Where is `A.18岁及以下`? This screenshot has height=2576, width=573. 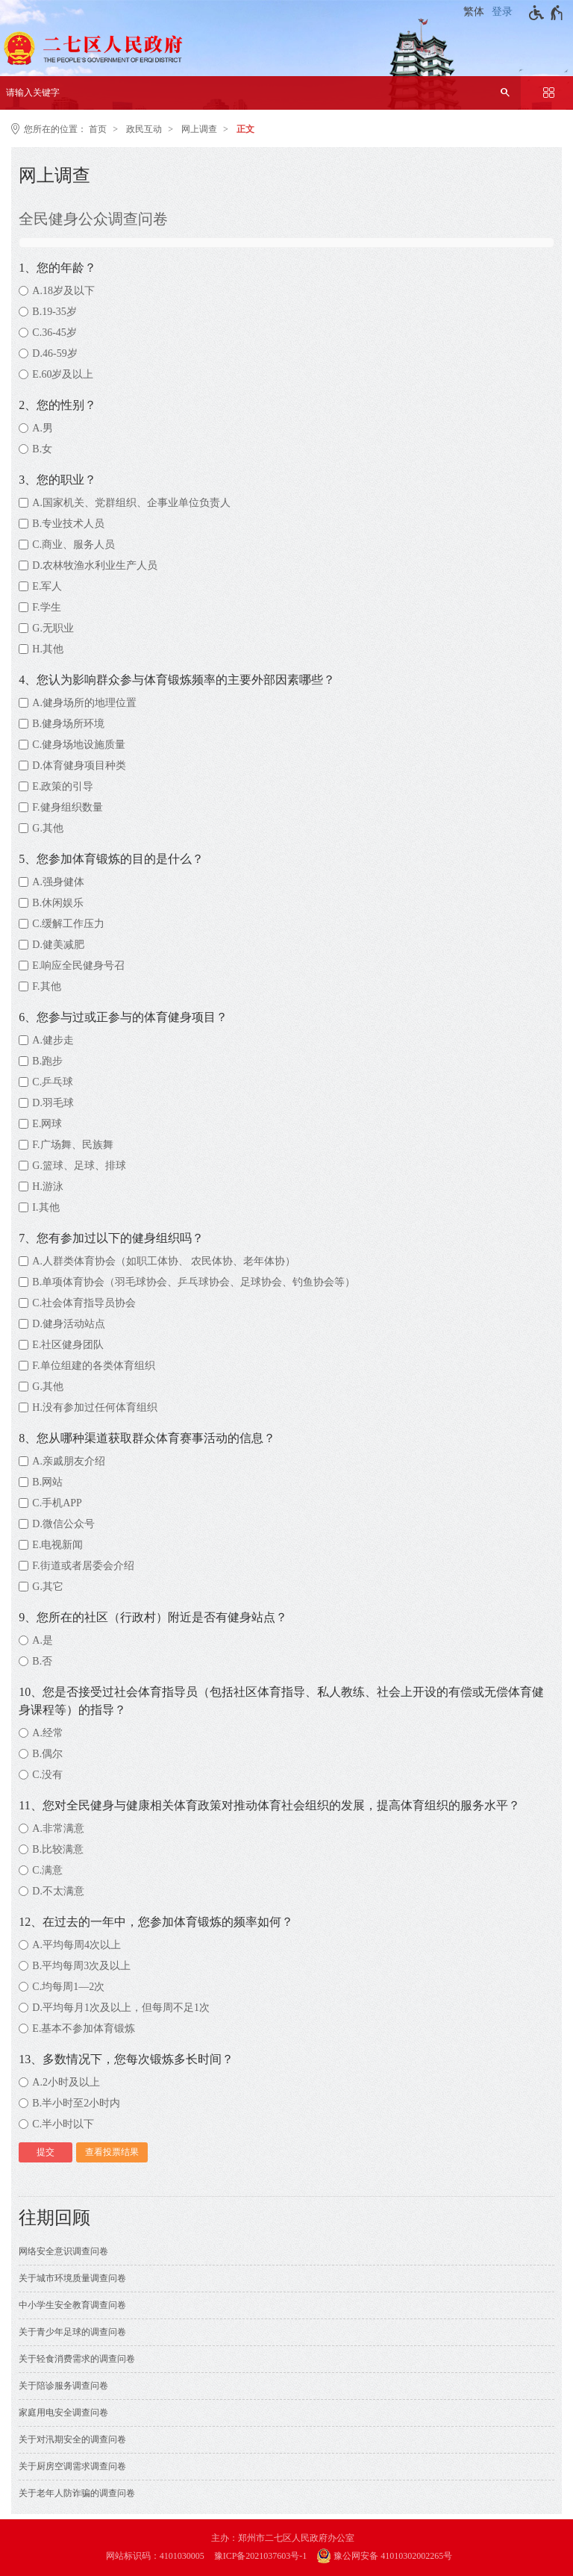
A.18岁及以下 is located at coordinates (63, 290).